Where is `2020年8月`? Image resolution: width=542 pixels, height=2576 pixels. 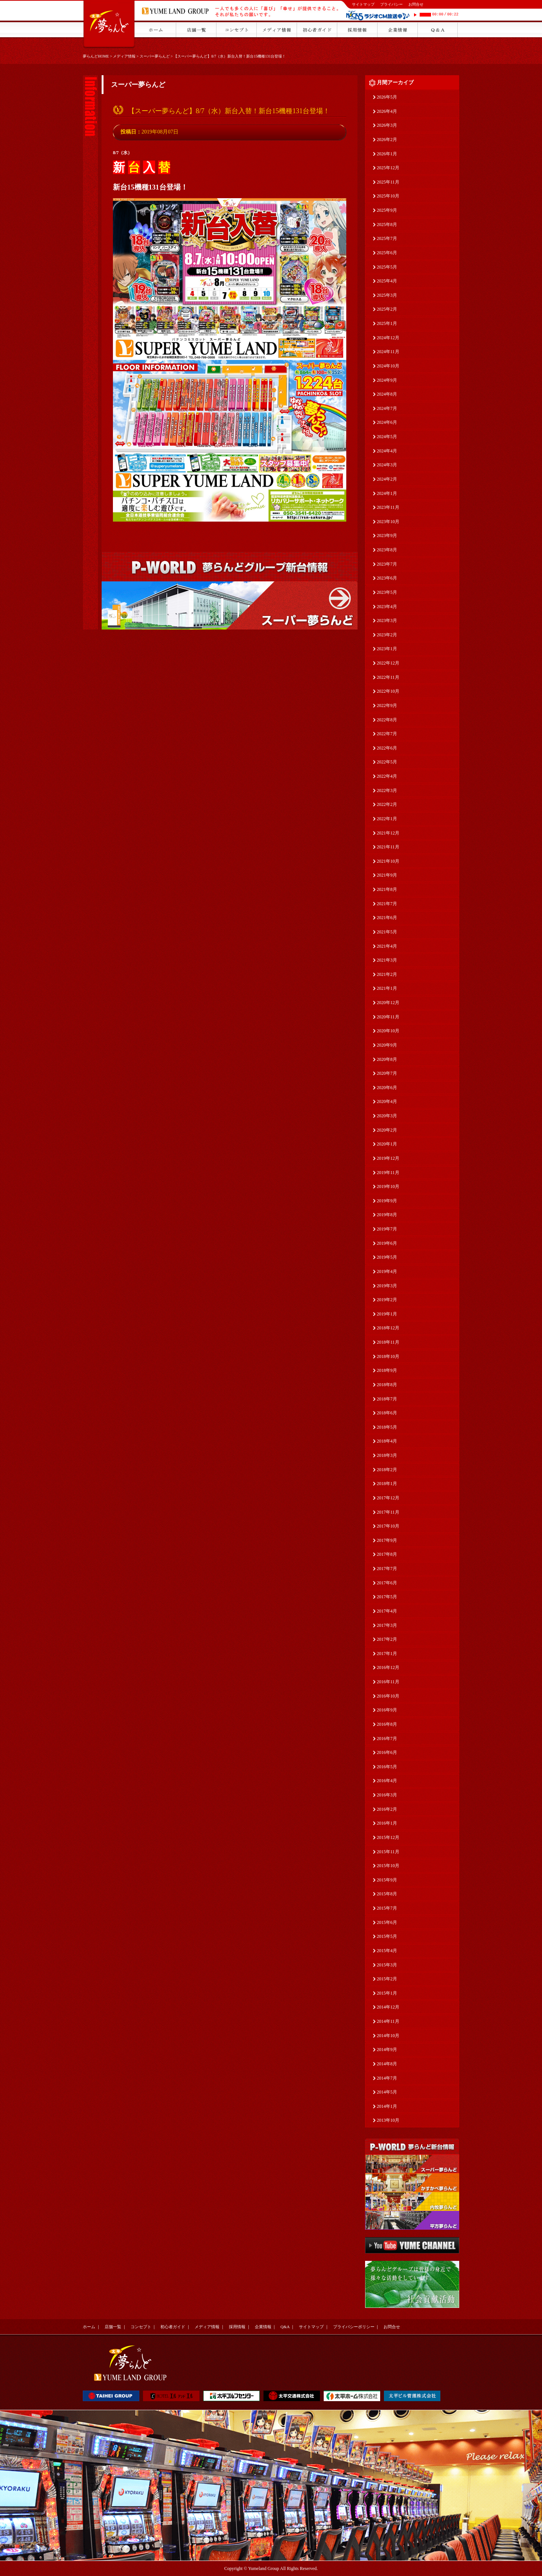
2020年8月 is located at coordinates (387, 1059).